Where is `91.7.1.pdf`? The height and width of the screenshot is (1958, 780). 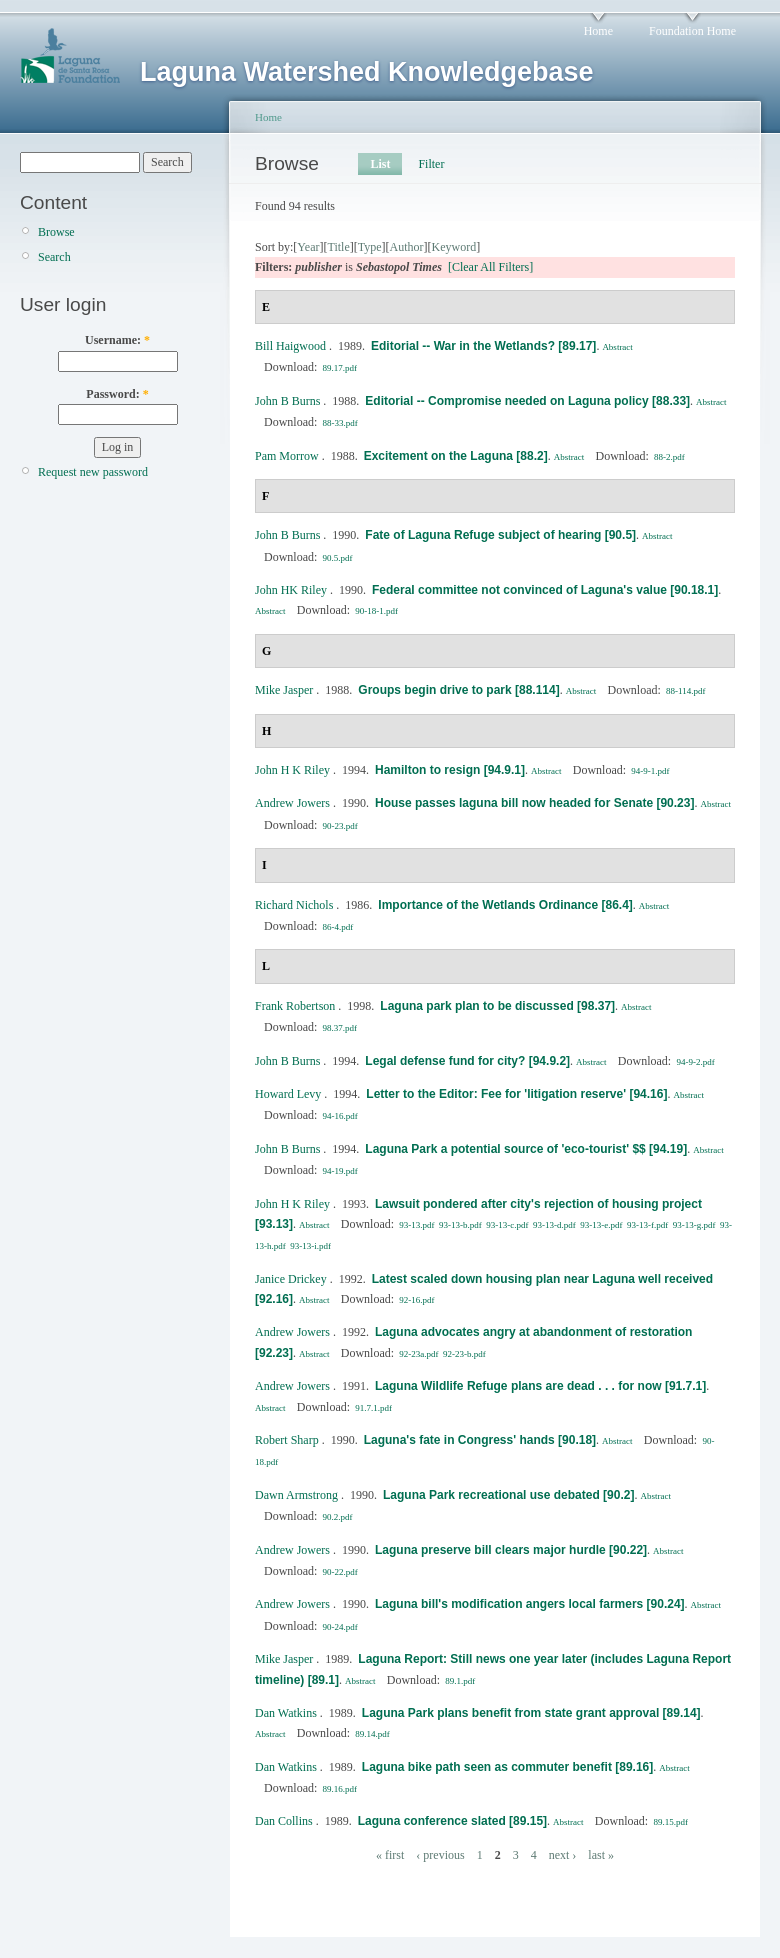 91.7.1.pdf is located at coordinates (373, 1408).